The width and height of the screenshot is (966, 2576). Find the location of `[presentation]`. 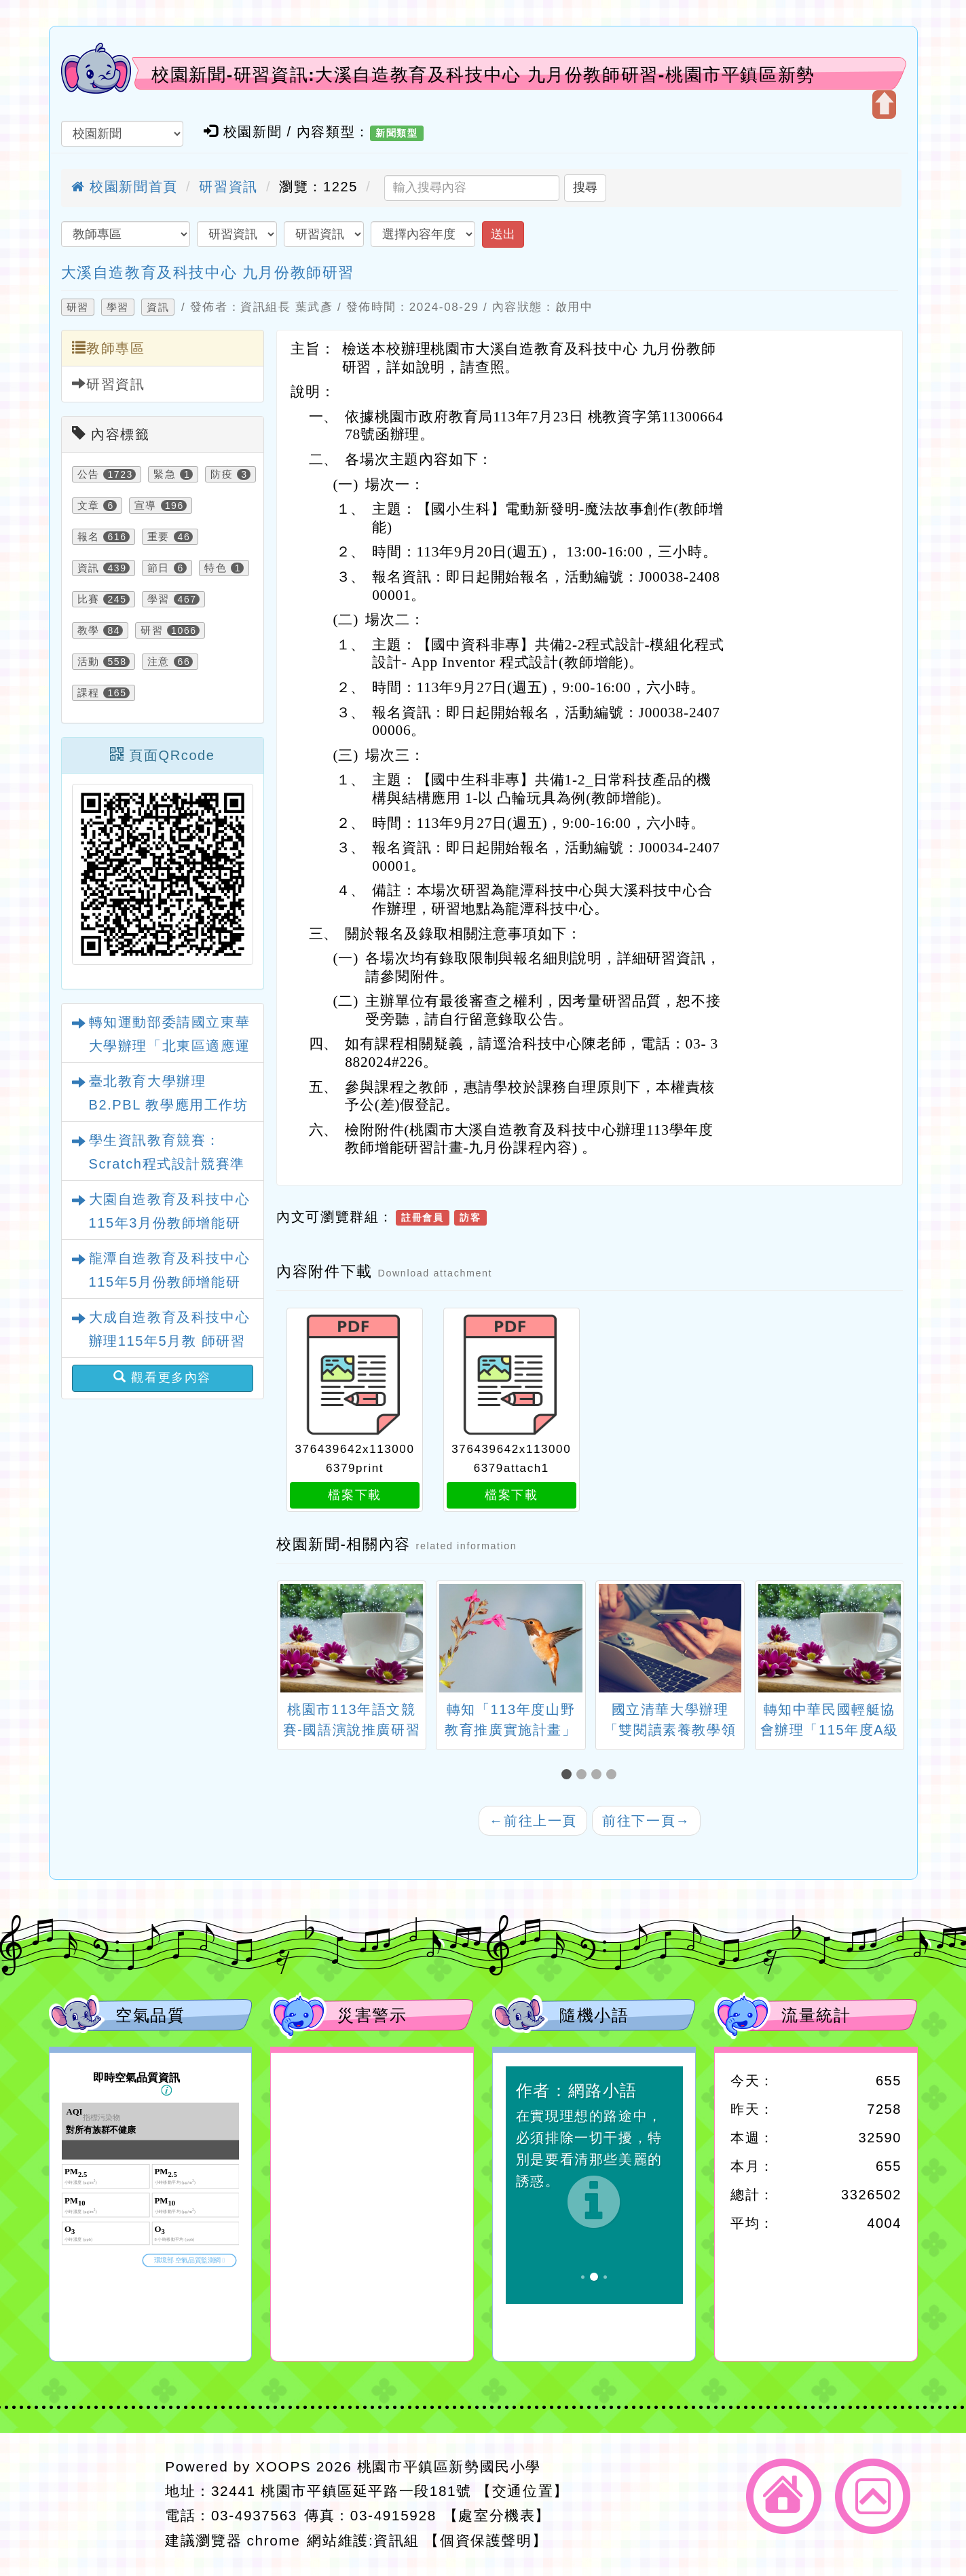

[presentation] is located at coordinates (293, 1640).